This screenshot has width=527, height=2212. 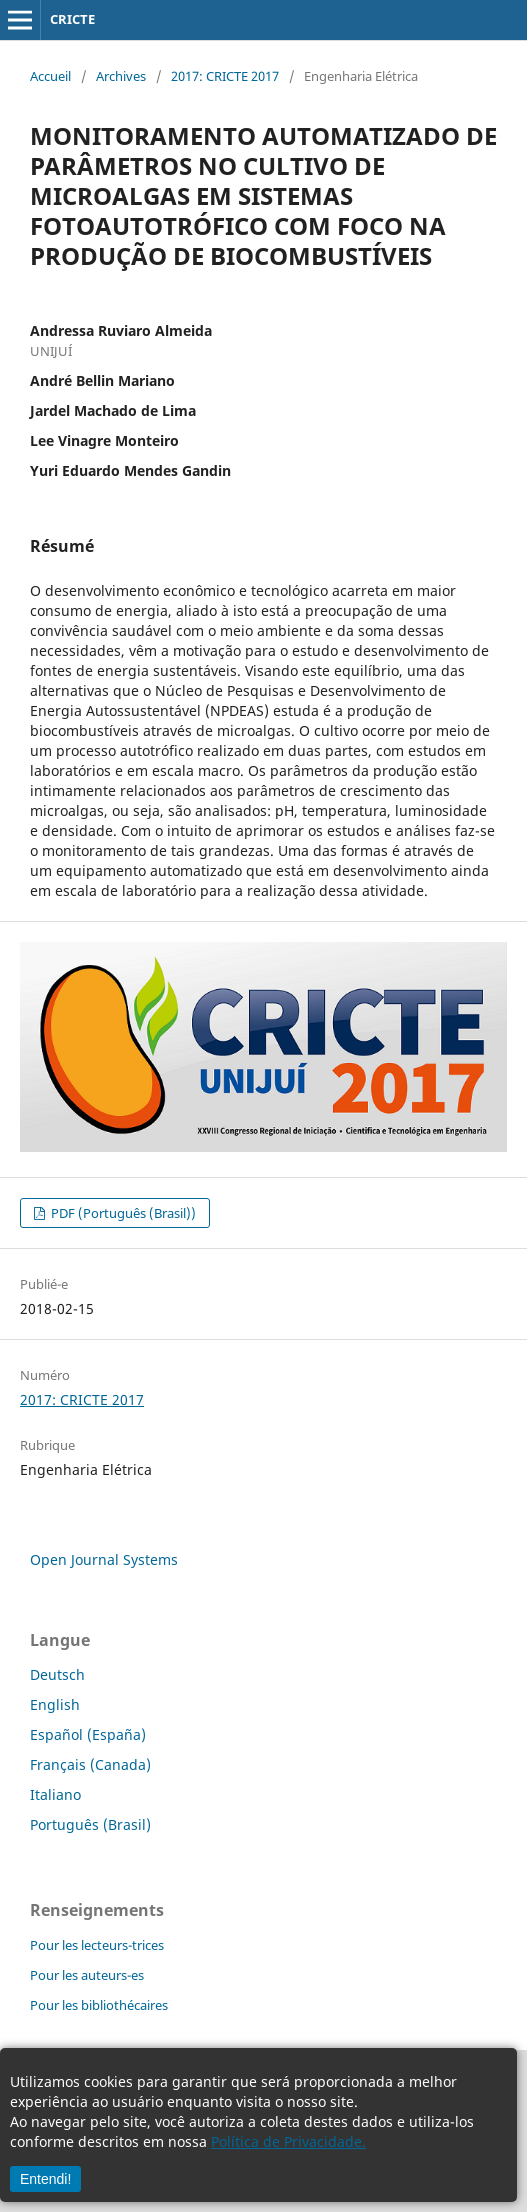 I want to click on Política de Privacidade., so click(x=288, y=2141).